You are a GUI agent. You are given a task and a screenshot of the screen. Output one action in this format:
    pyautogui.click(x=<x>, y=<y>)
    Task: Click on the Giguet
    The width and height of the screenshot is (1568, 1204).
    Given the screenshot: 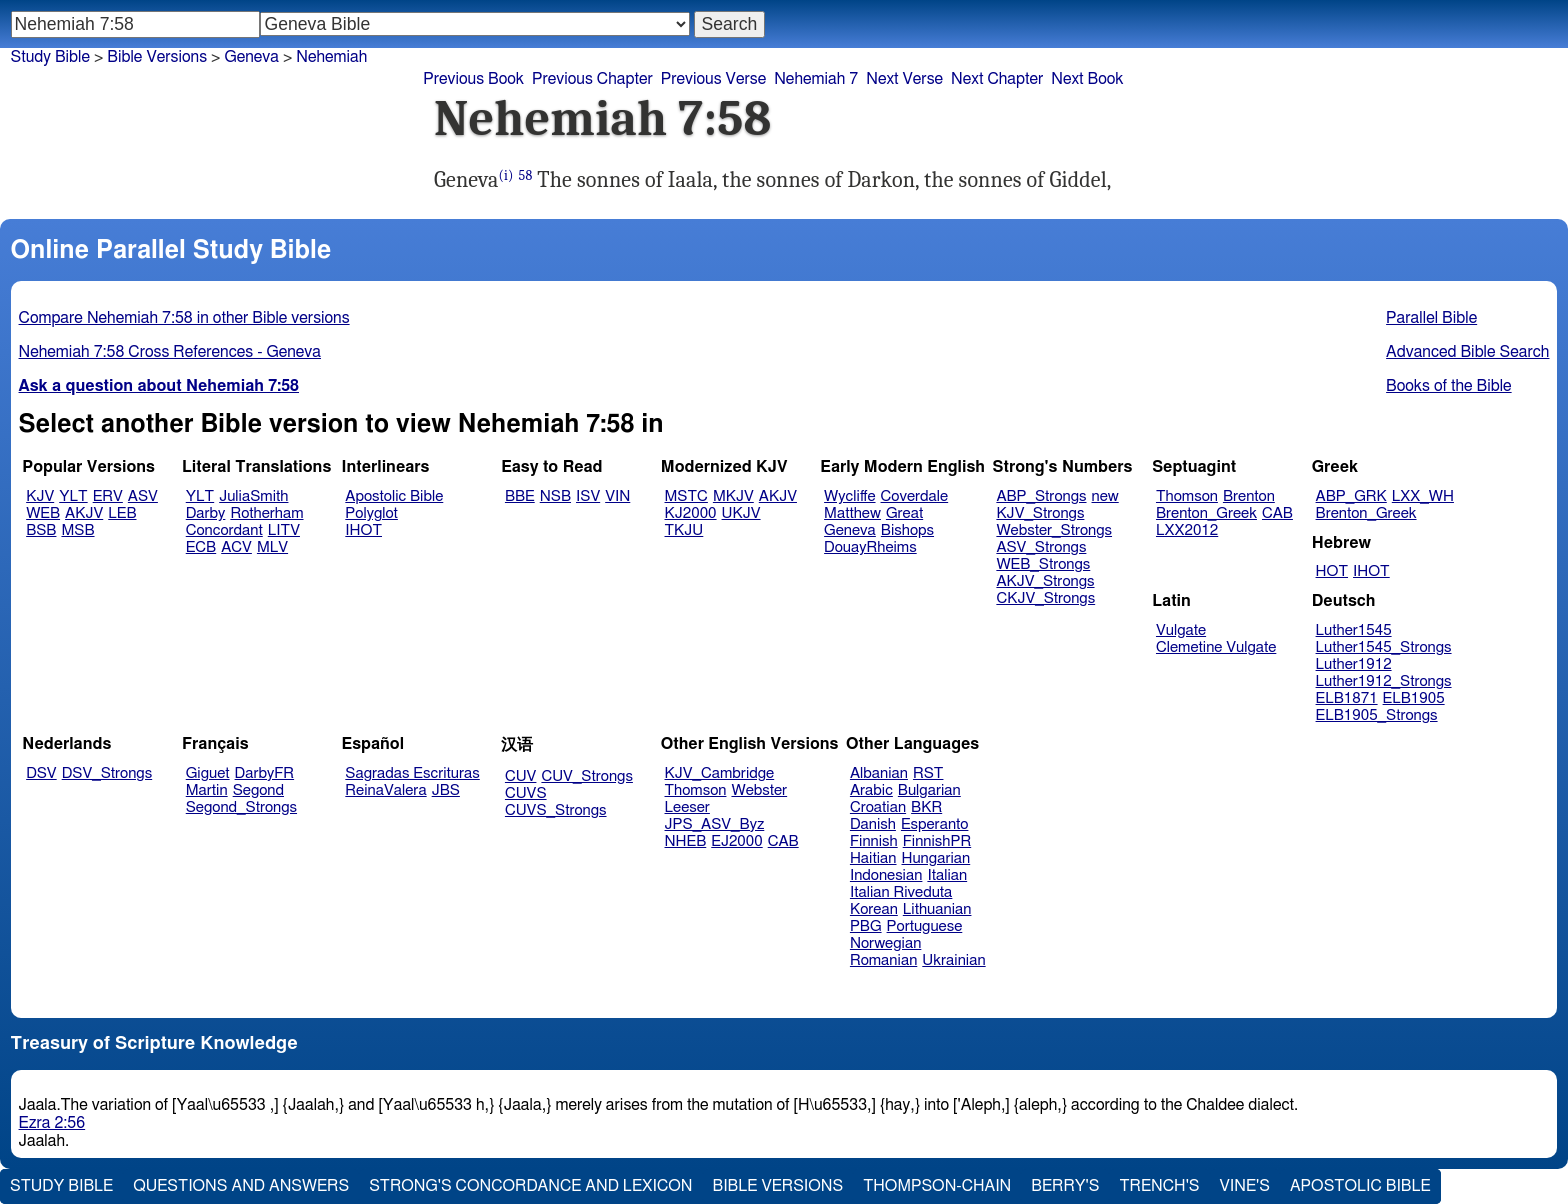 What is the action you would take?
    pyautogui.click(x=208, y=773)
    